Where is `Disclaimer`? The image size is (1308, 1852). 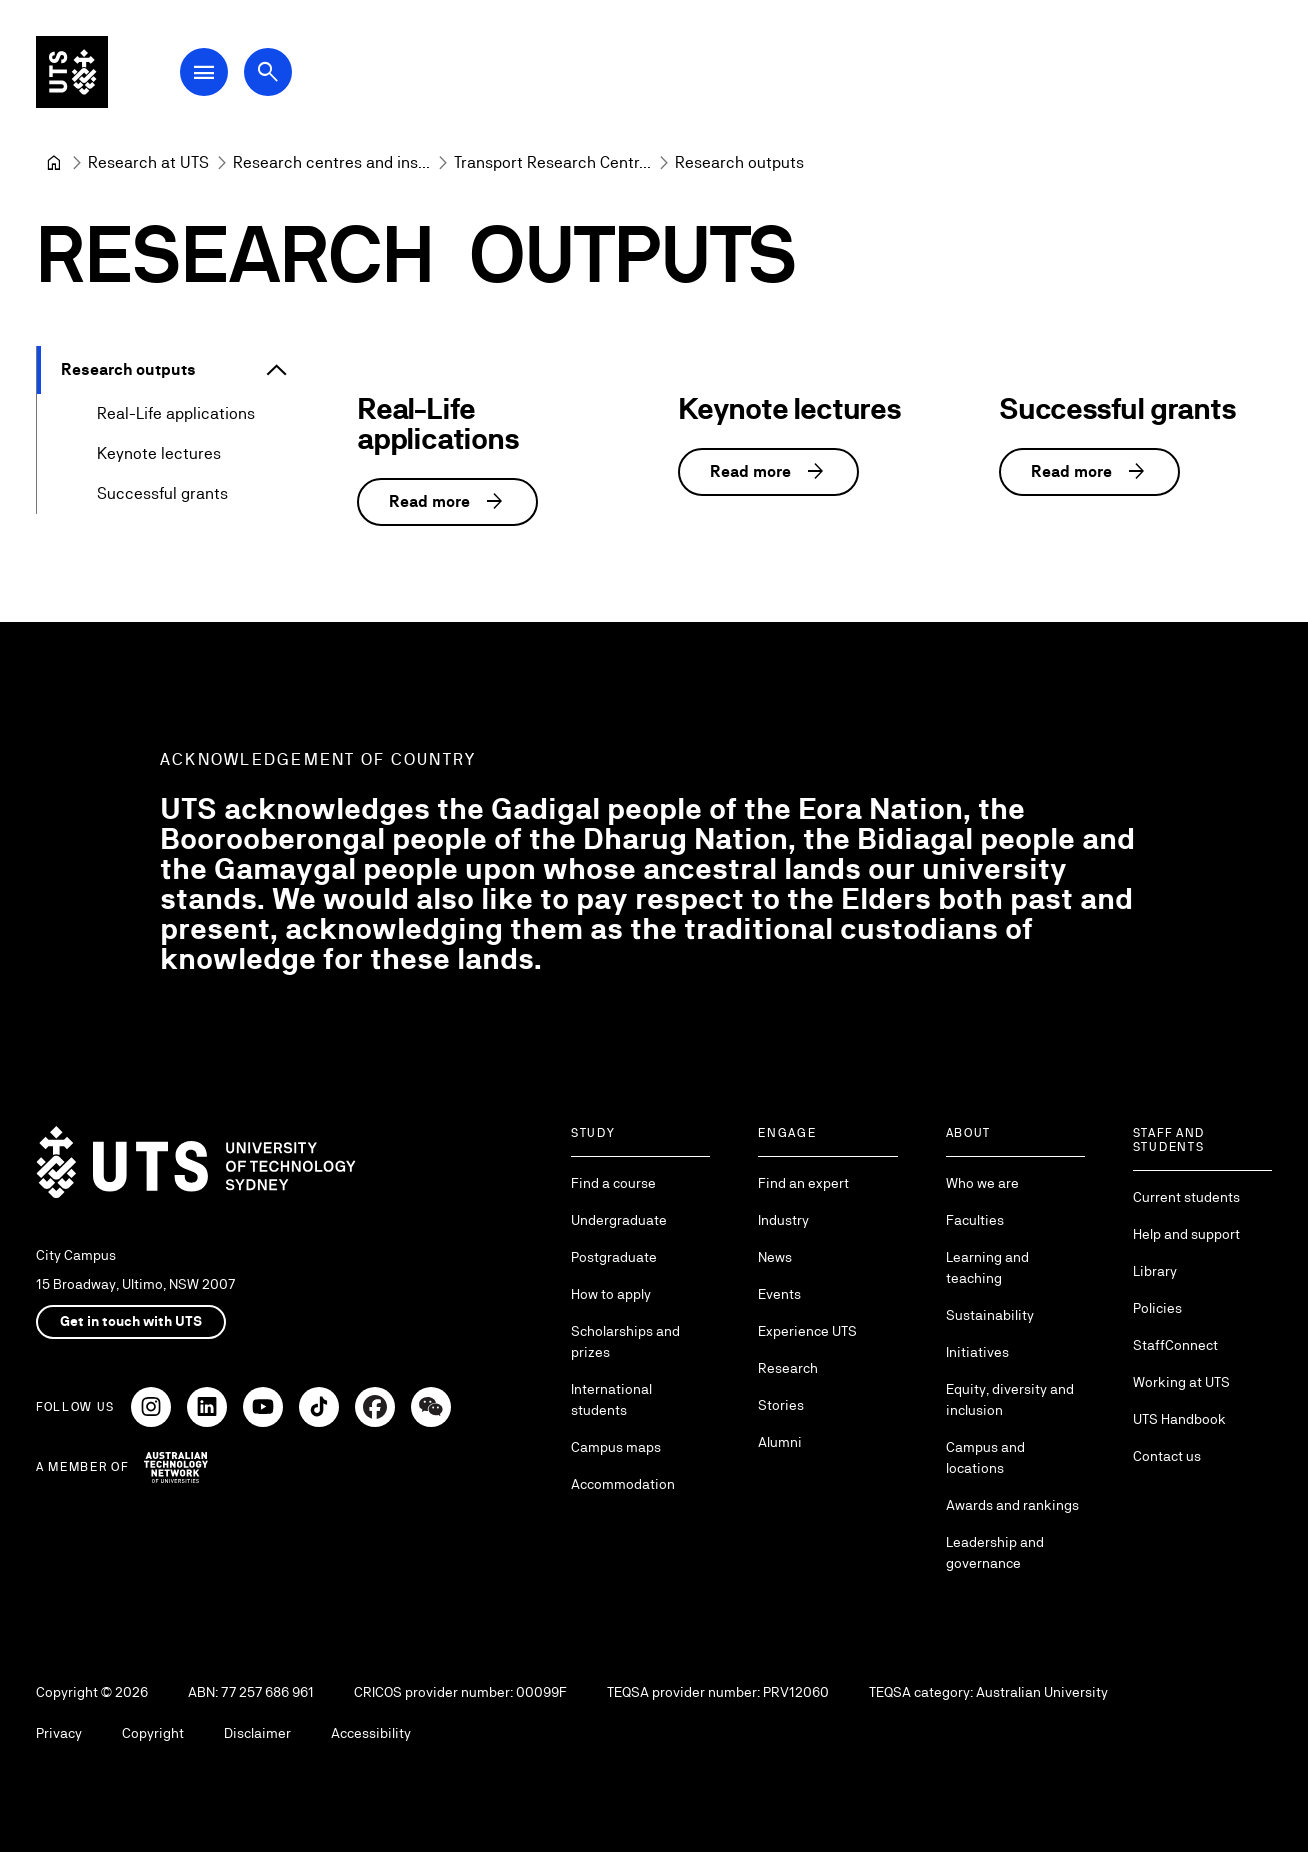
Disclaimer is located at coordinates (257, 1733).